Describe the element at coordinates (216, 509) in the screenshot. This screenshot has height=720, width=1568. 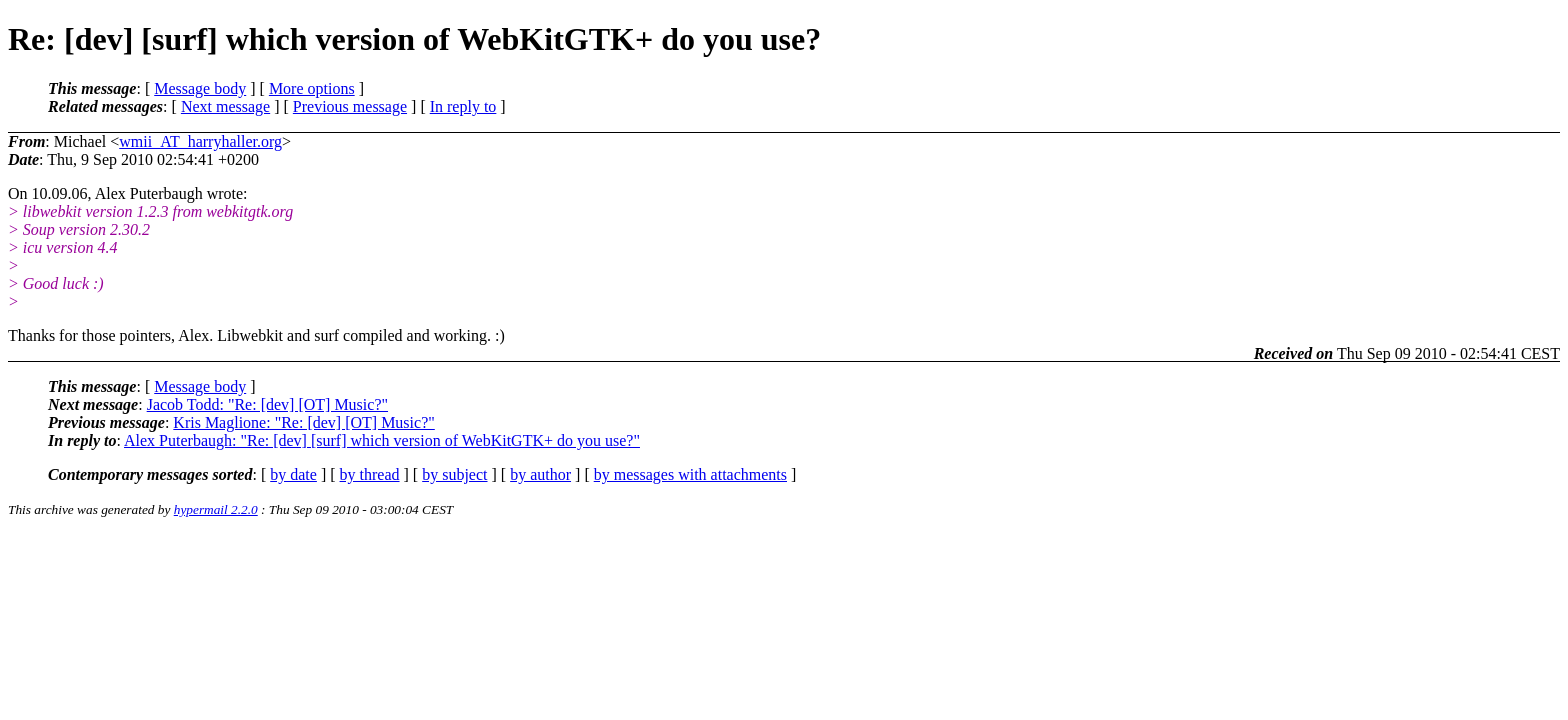
I see `hypermail 2.2.0` at that location.